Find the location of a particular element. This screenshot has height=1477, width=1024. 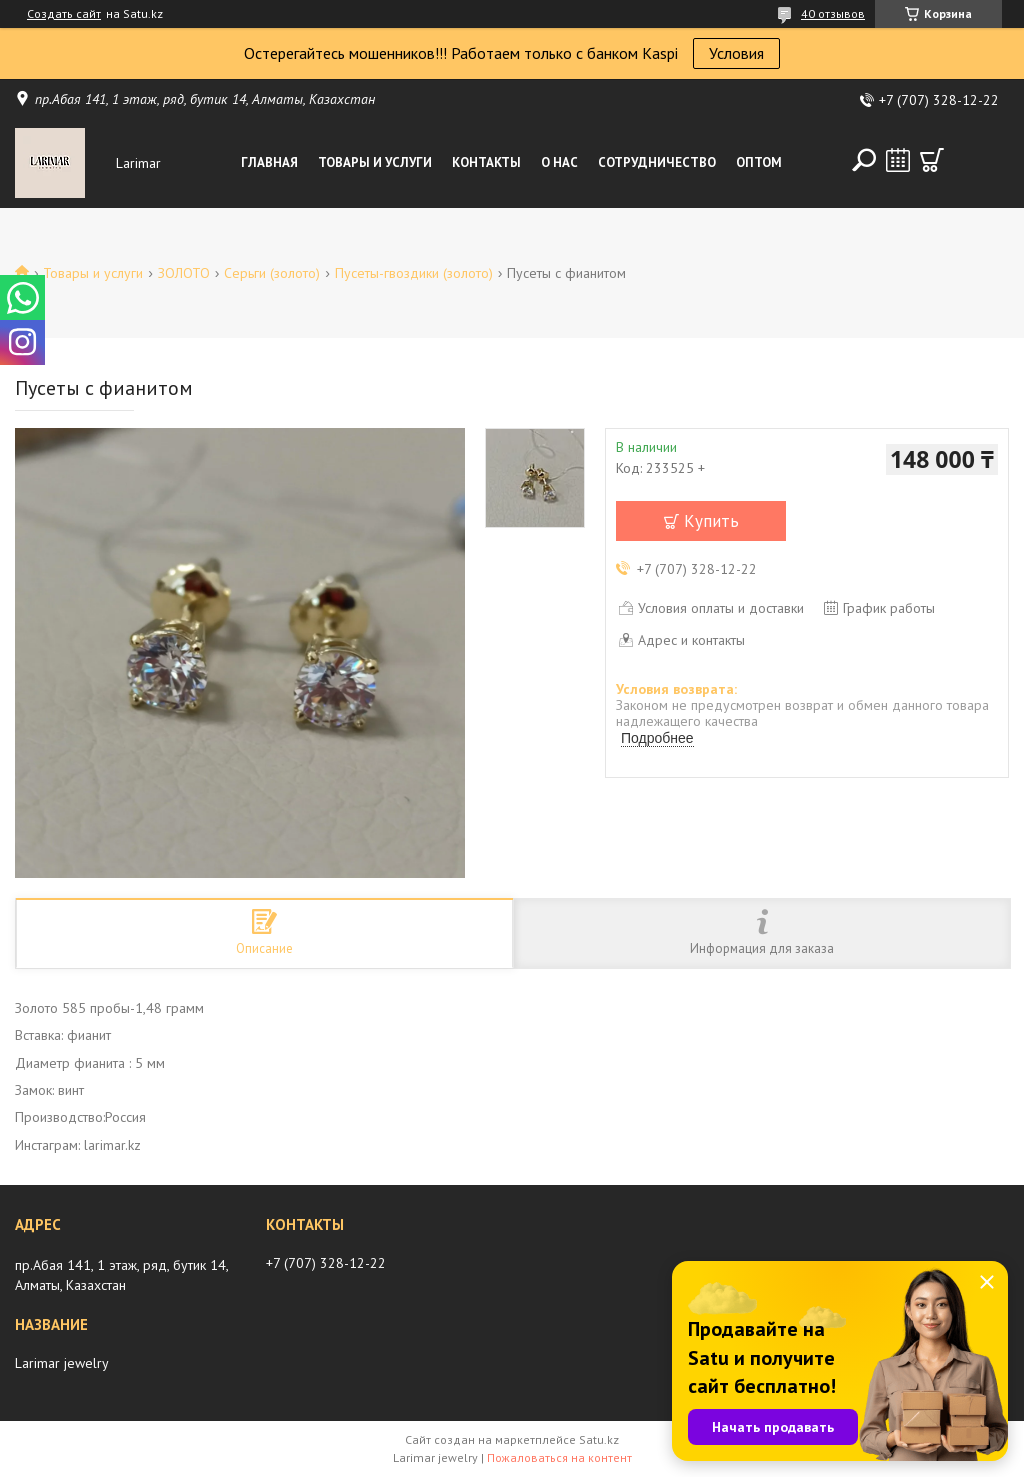

Контакты is located at coordinates (486, 162).